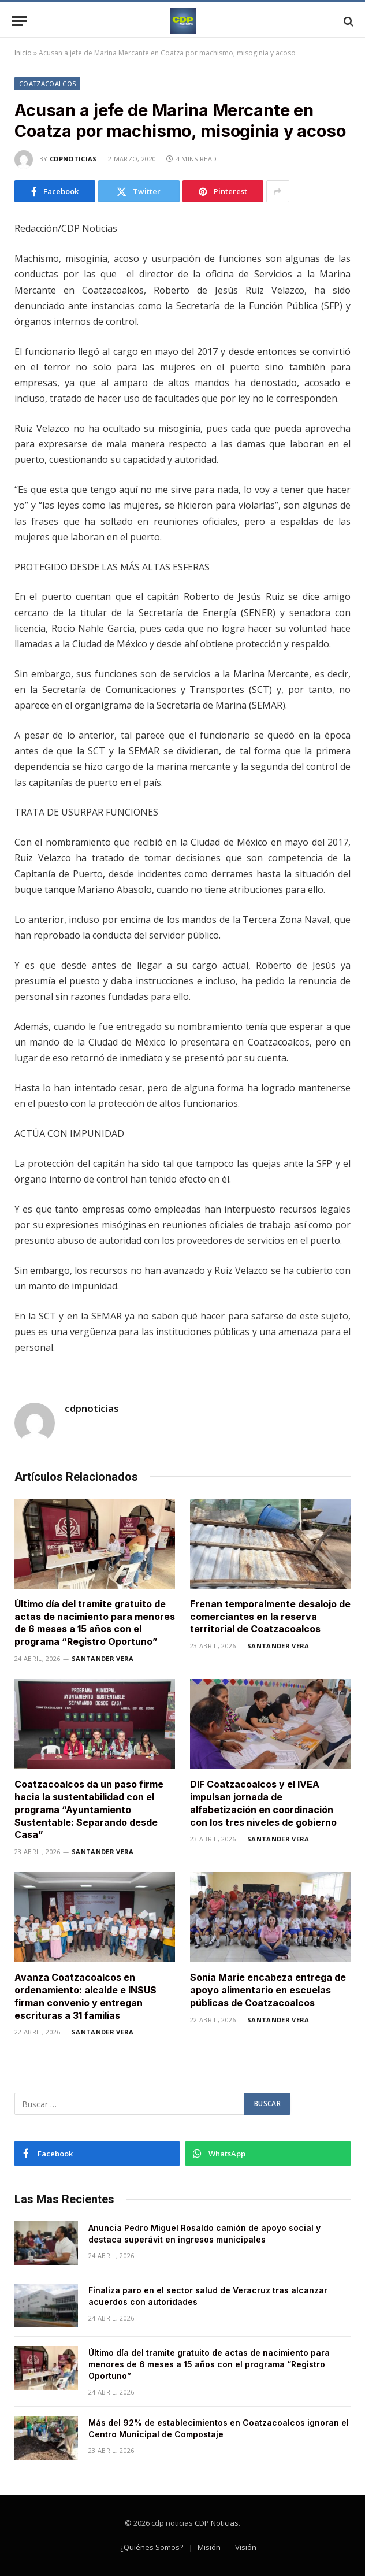  Describe the element at coordinates (88, 1809) in the screenshot. I see `Coatzacoalcos da un paso firme hacia la sustentabilidad con el programa “Ayuntamiento Sustentable: Separando desde Casa”` at that location.